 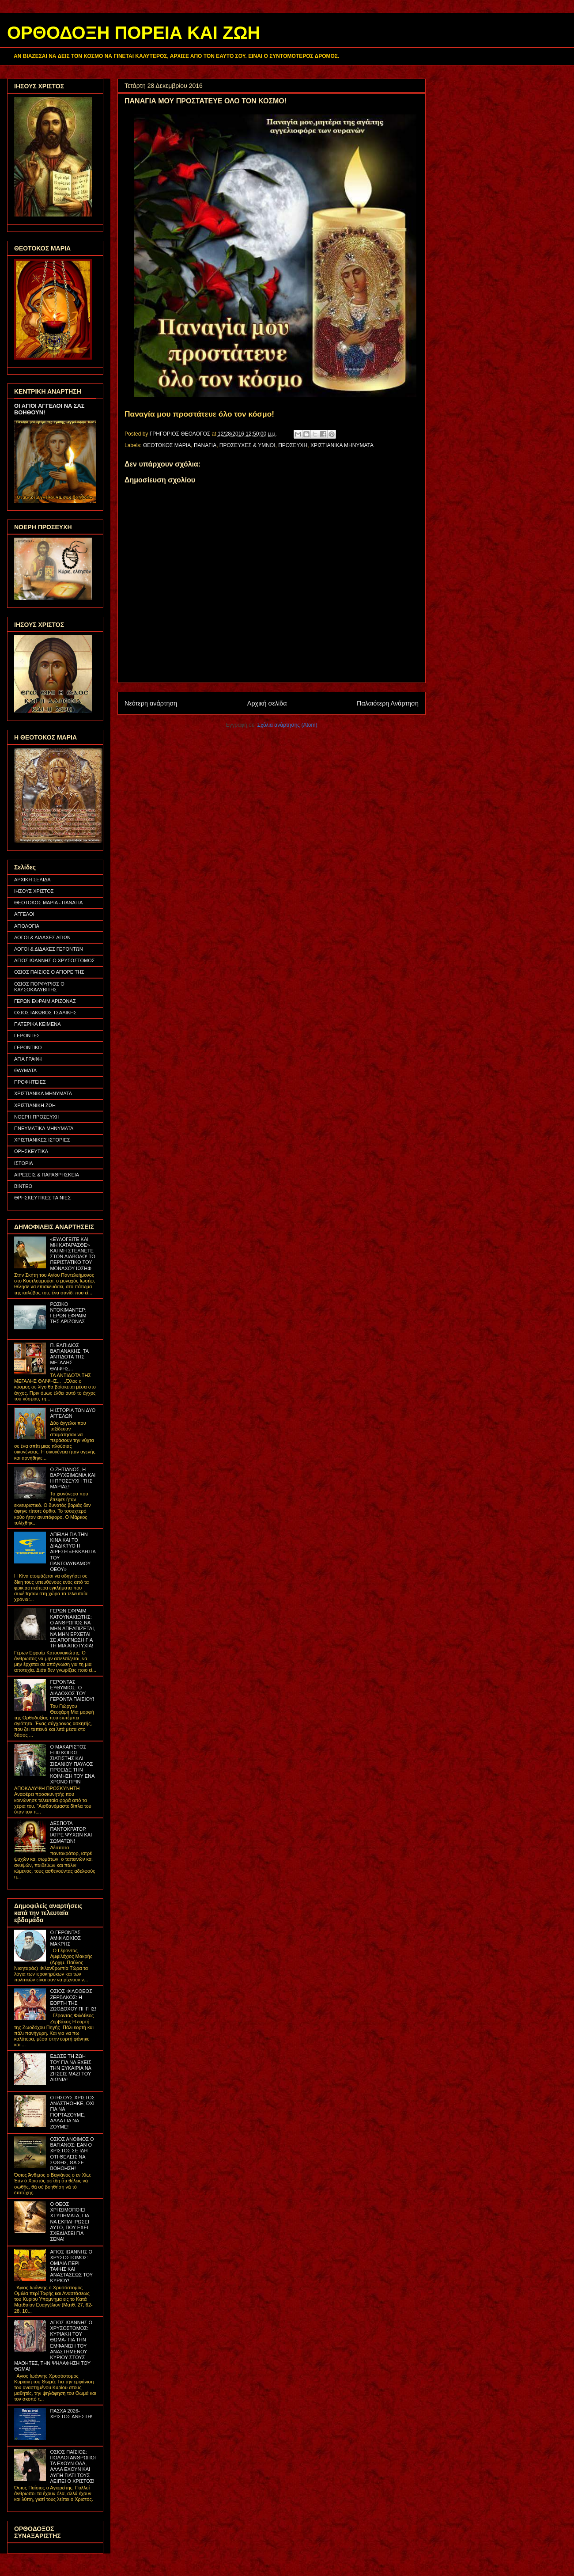 What do you see at coordinates (42, 1139) in the screenshot?
I see `ΧΡΙΣΤΙΑΝΙΚΕΣ ΙΣΤΟΡΙΕΣ` at bounding box center [42, 1139].